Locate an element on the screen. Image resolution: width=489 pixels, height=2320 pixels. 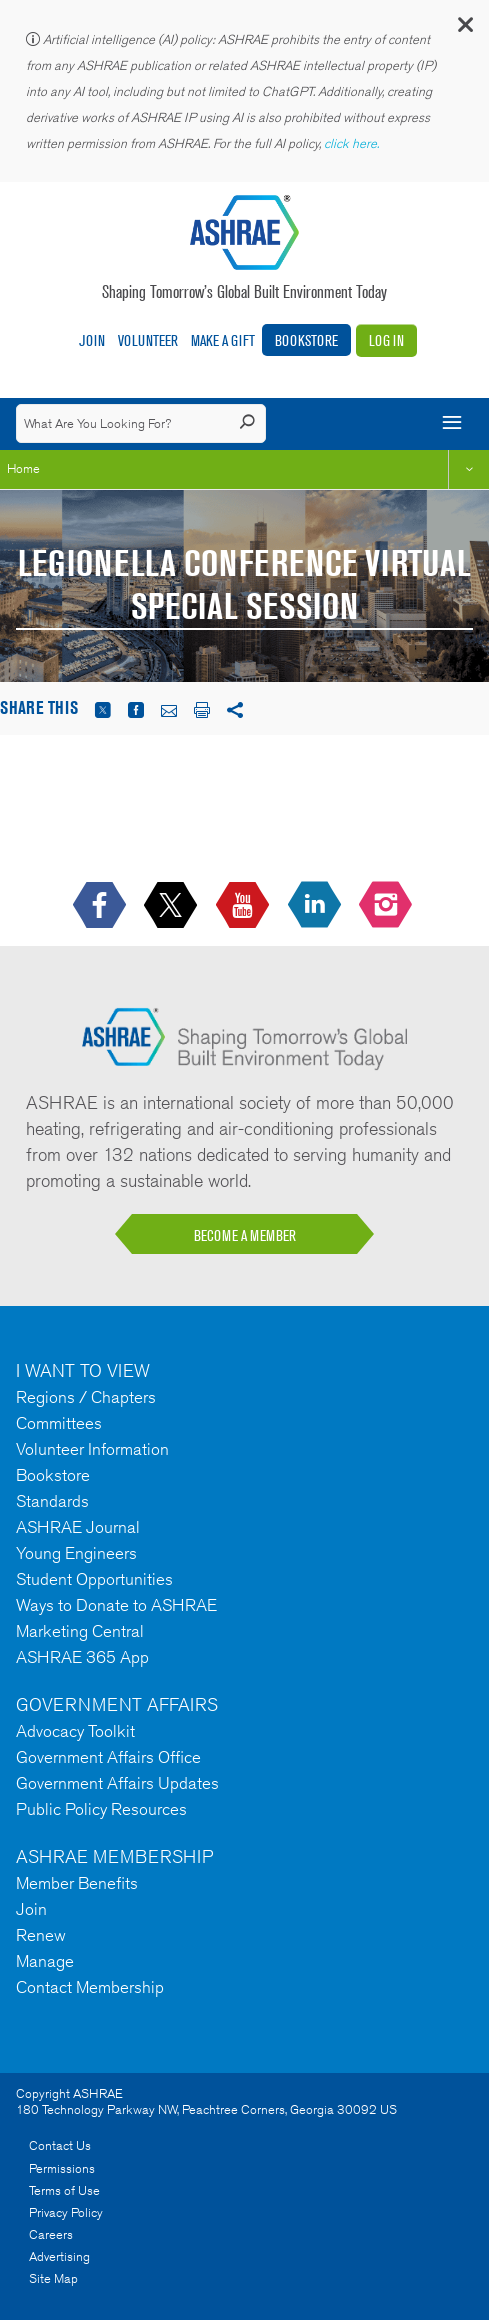
[icon-x-logo icon--empty] is located at coordinates (172, 905).